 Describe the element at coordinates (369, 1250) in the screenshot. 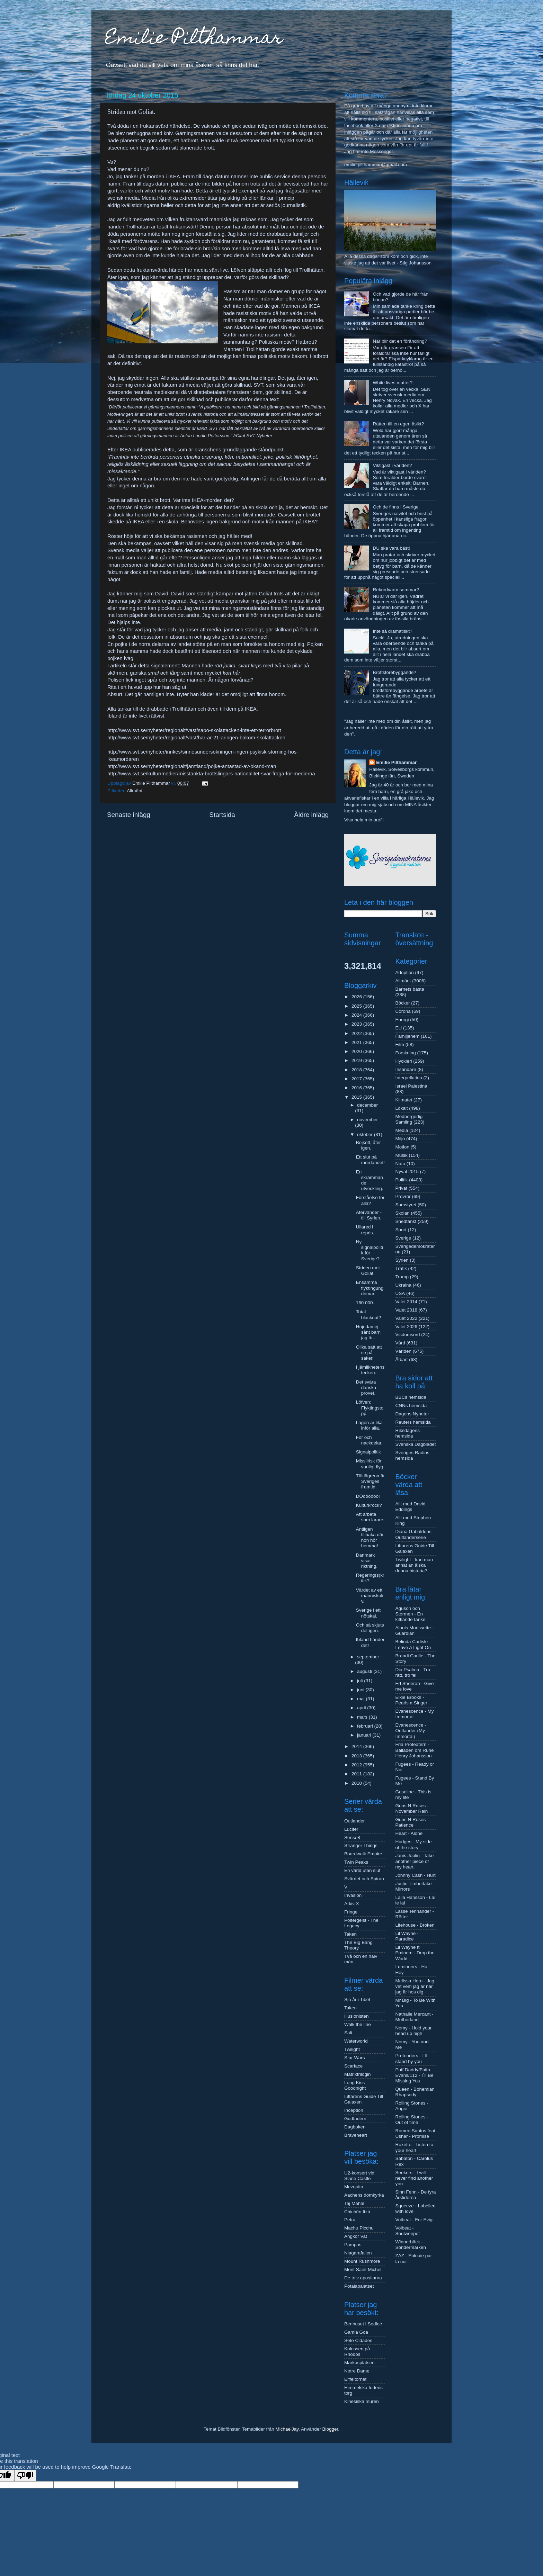

I see `Ny signalpolitik för Sverige?` at that location.